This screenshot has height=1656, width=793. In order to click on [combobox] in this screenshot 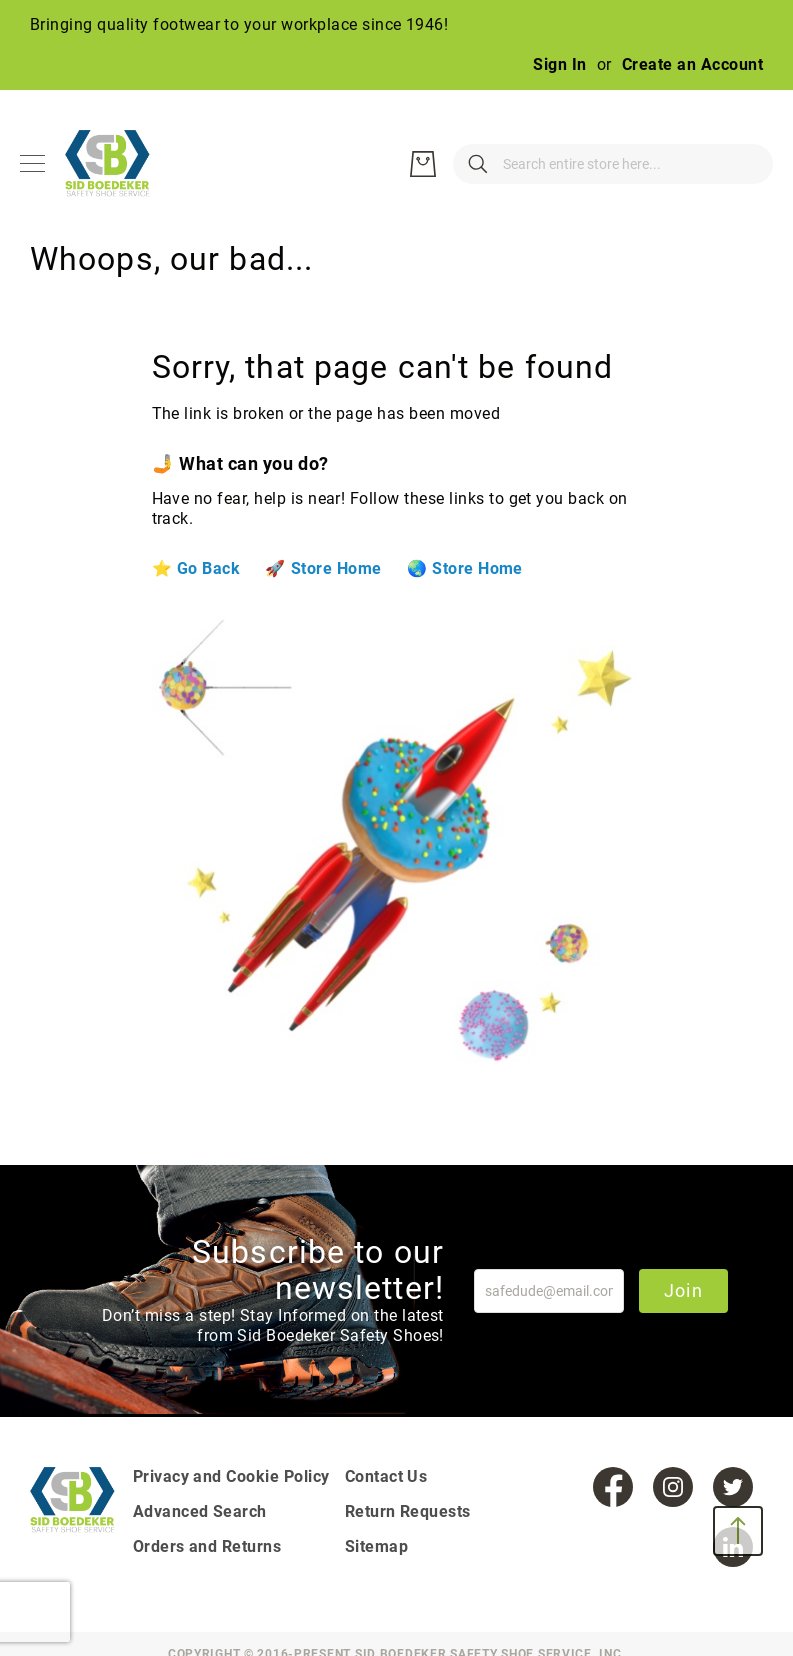, I will do `click(523, 164)`.